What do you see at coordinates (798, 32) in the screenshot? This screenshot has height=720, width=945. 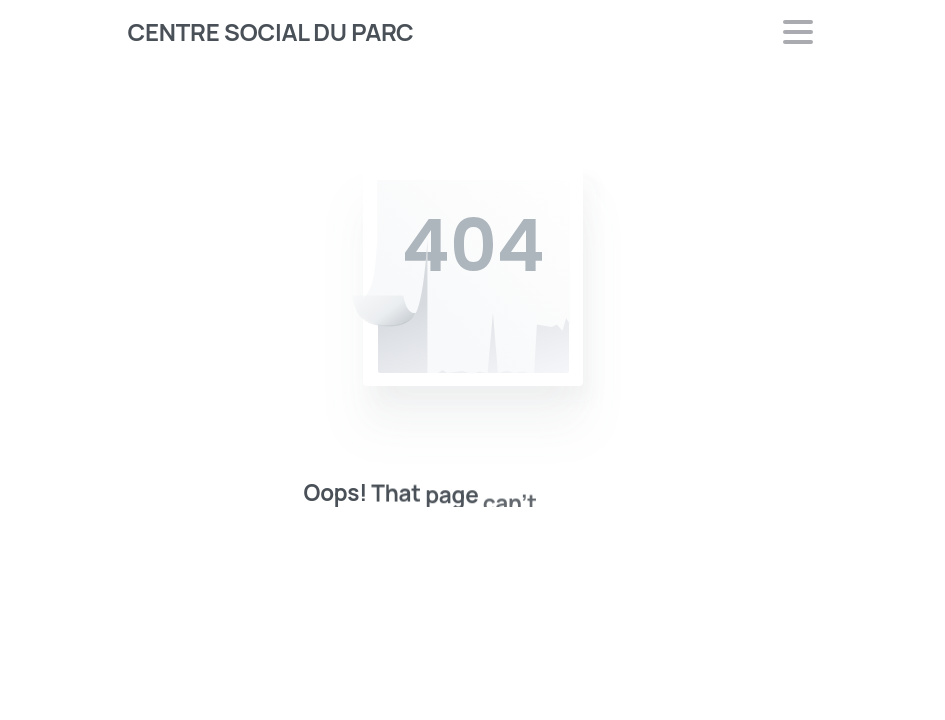 I see `[Toggle navigation]` at bounding box center [798, 32].